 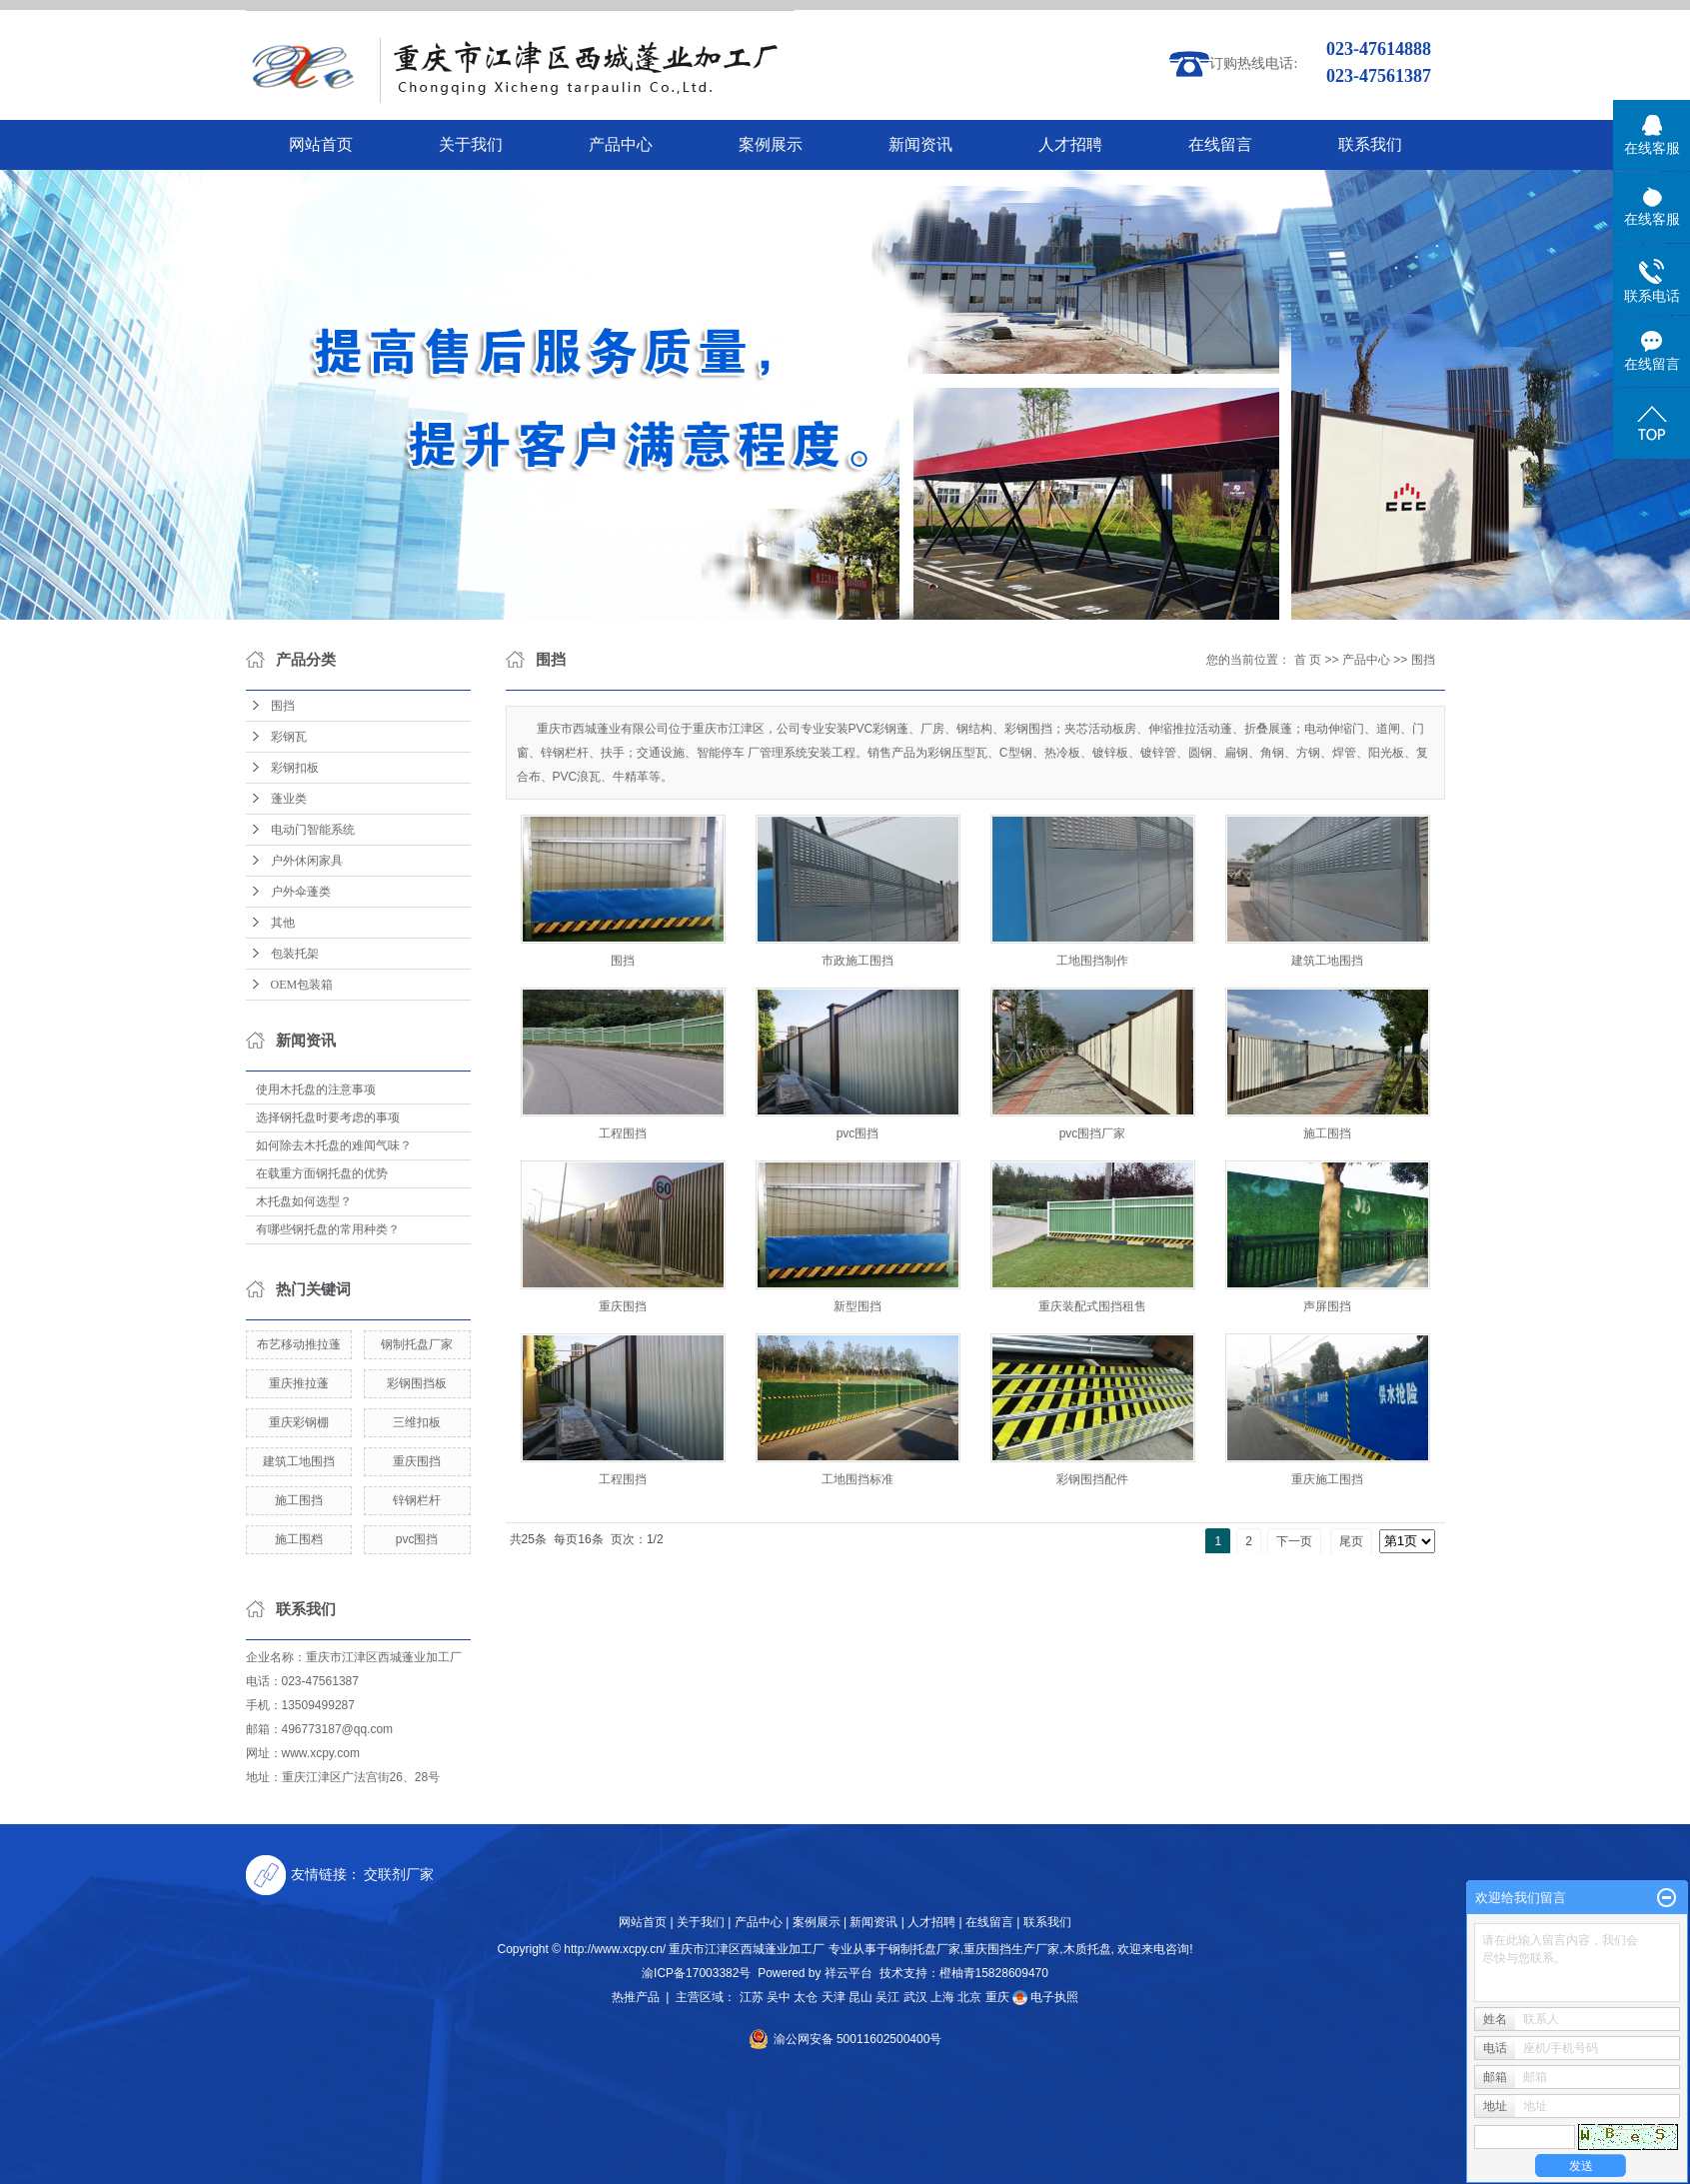 I want to click on 案例展示, so click(x=771, y=144).